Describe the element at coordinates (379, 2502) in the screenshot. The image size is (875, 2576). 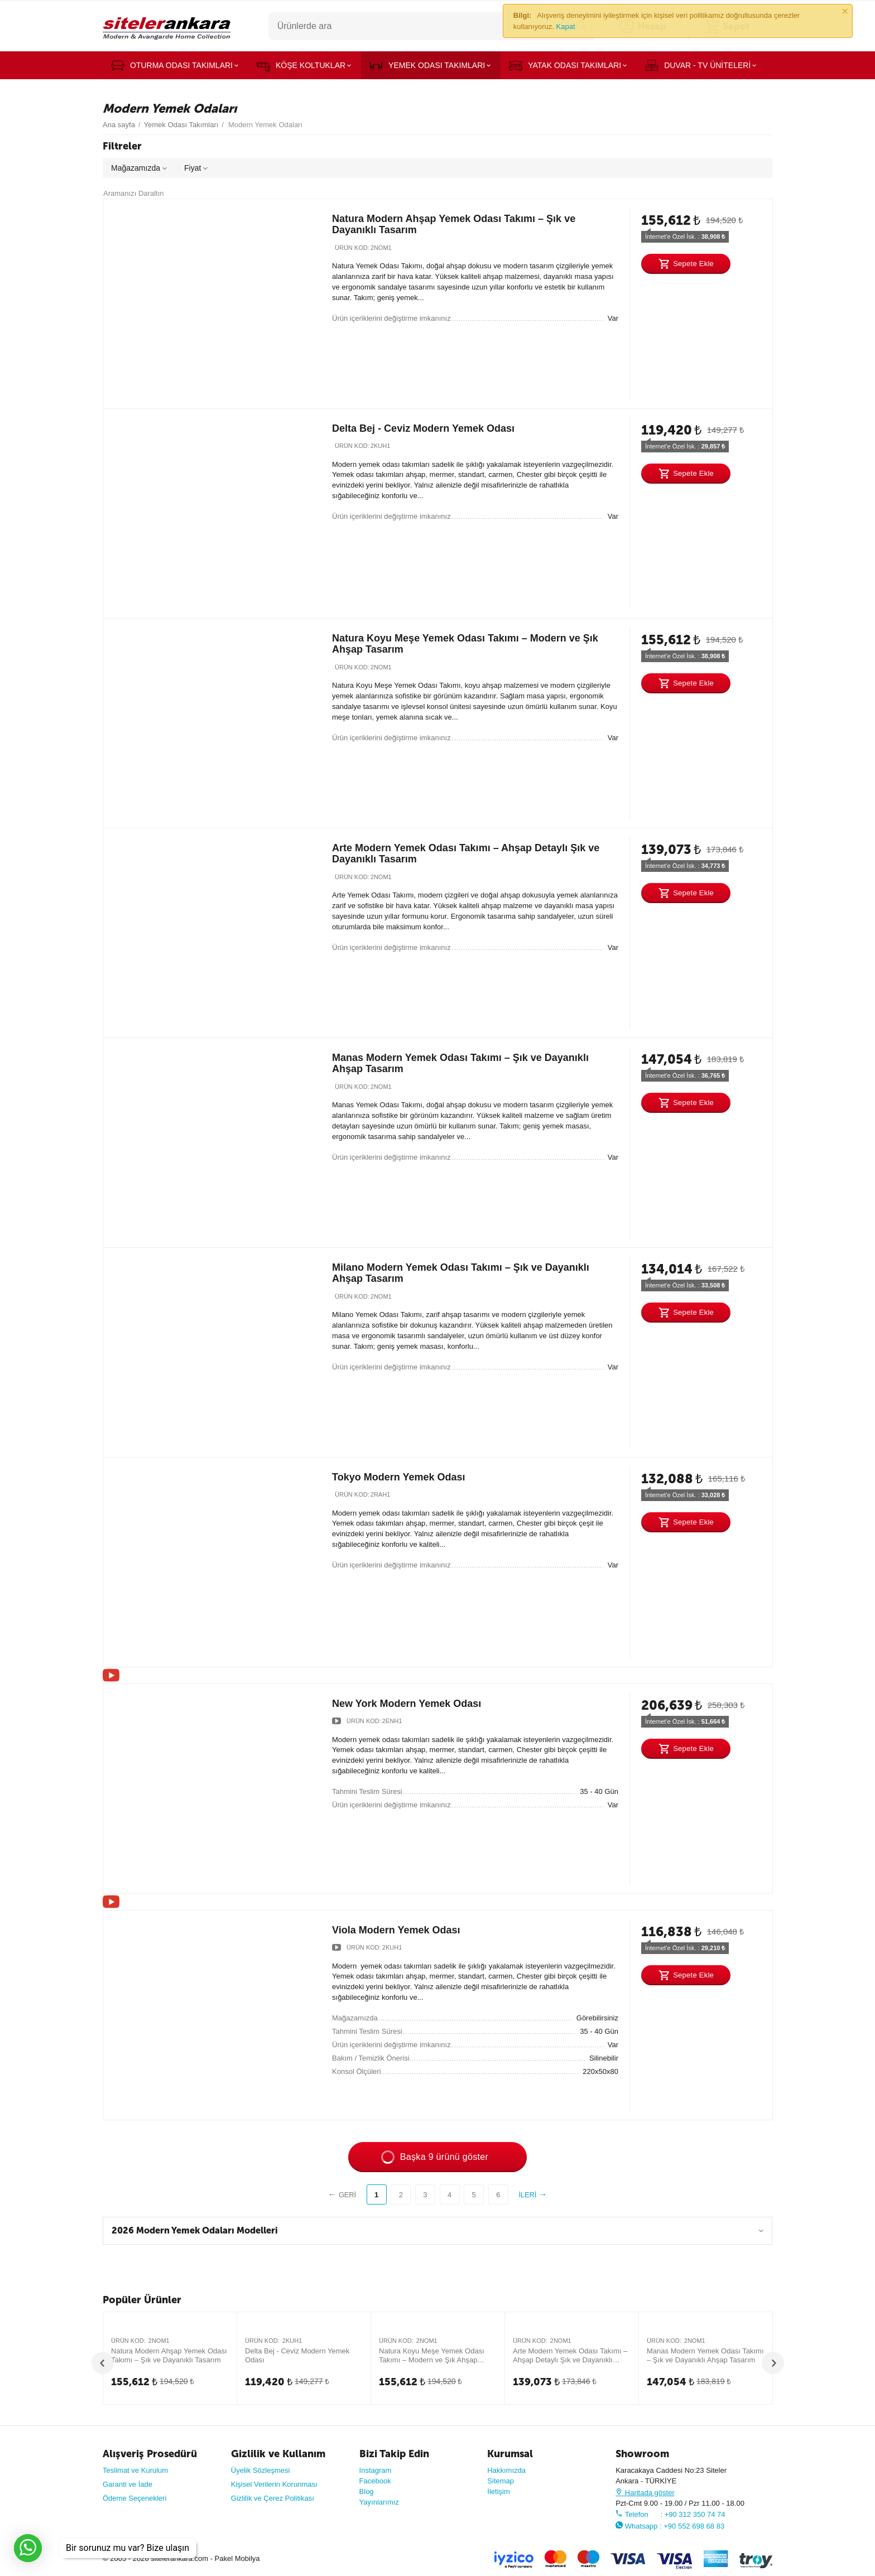
I see `Yayınlarımız` at that location.